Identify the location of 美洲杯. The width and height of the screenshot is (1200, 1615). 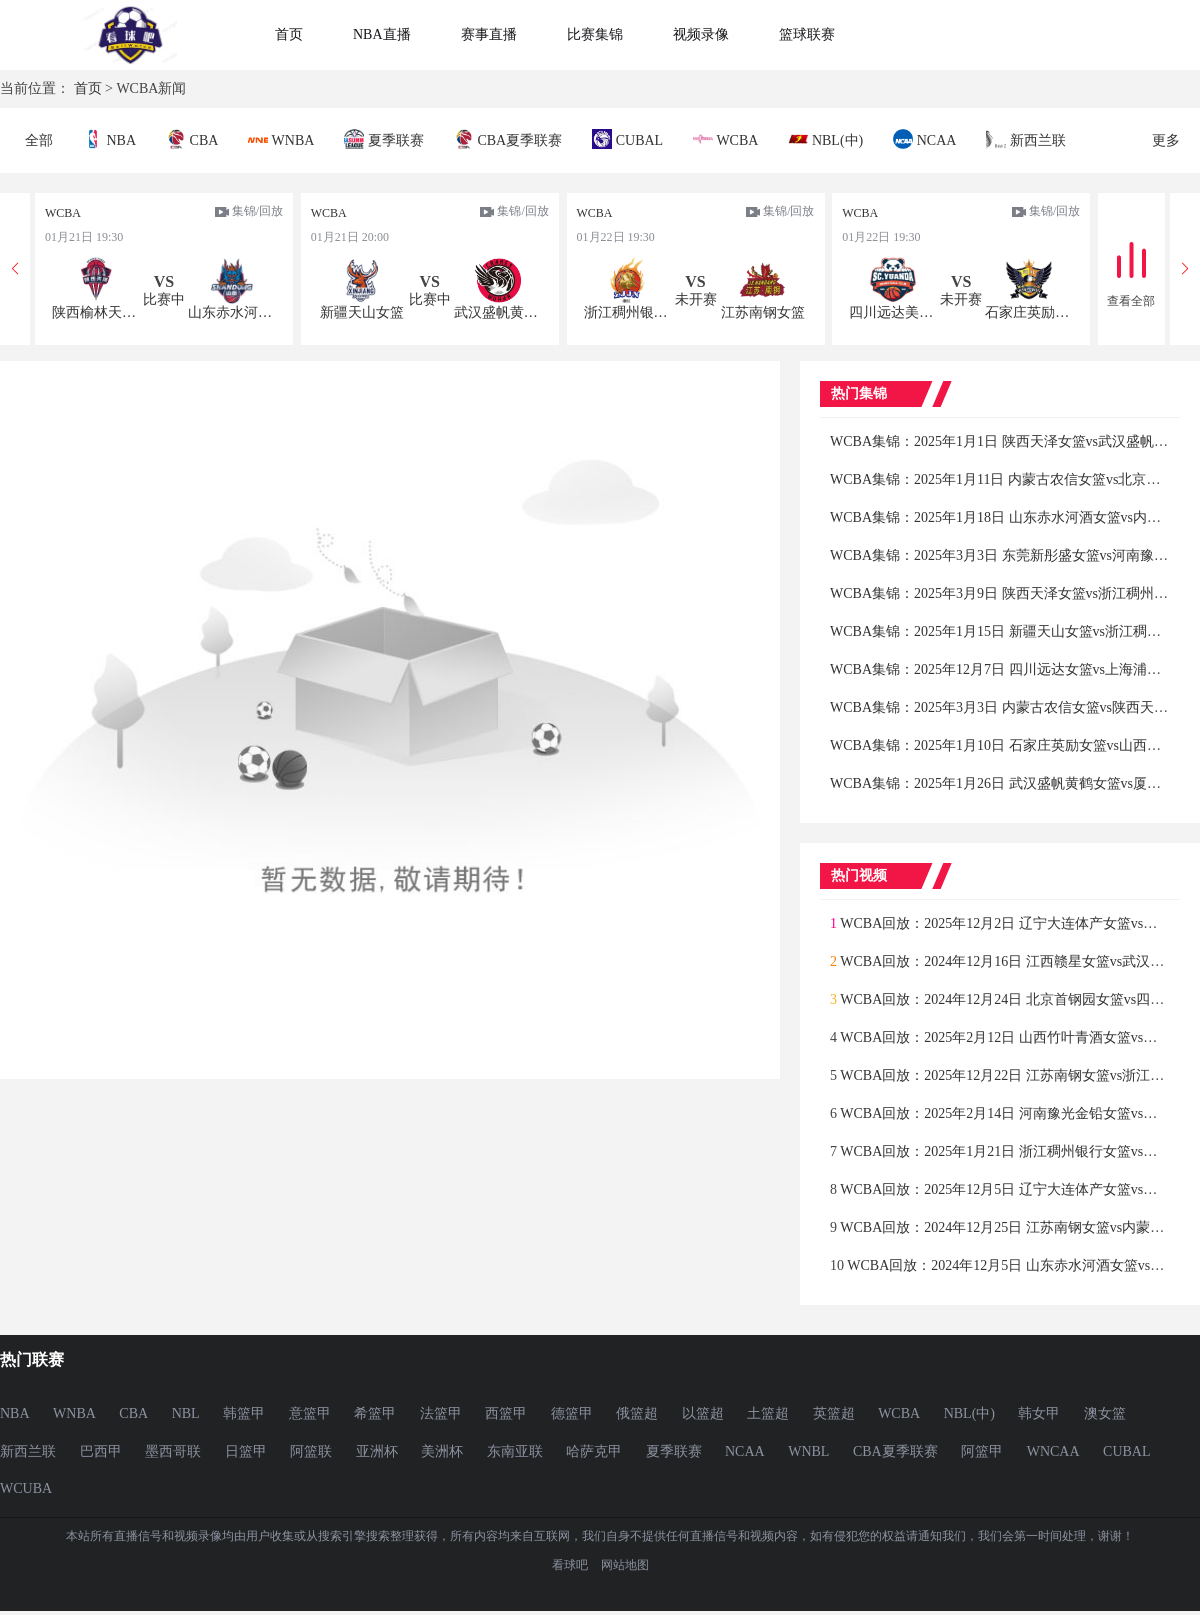
(442, 1451).